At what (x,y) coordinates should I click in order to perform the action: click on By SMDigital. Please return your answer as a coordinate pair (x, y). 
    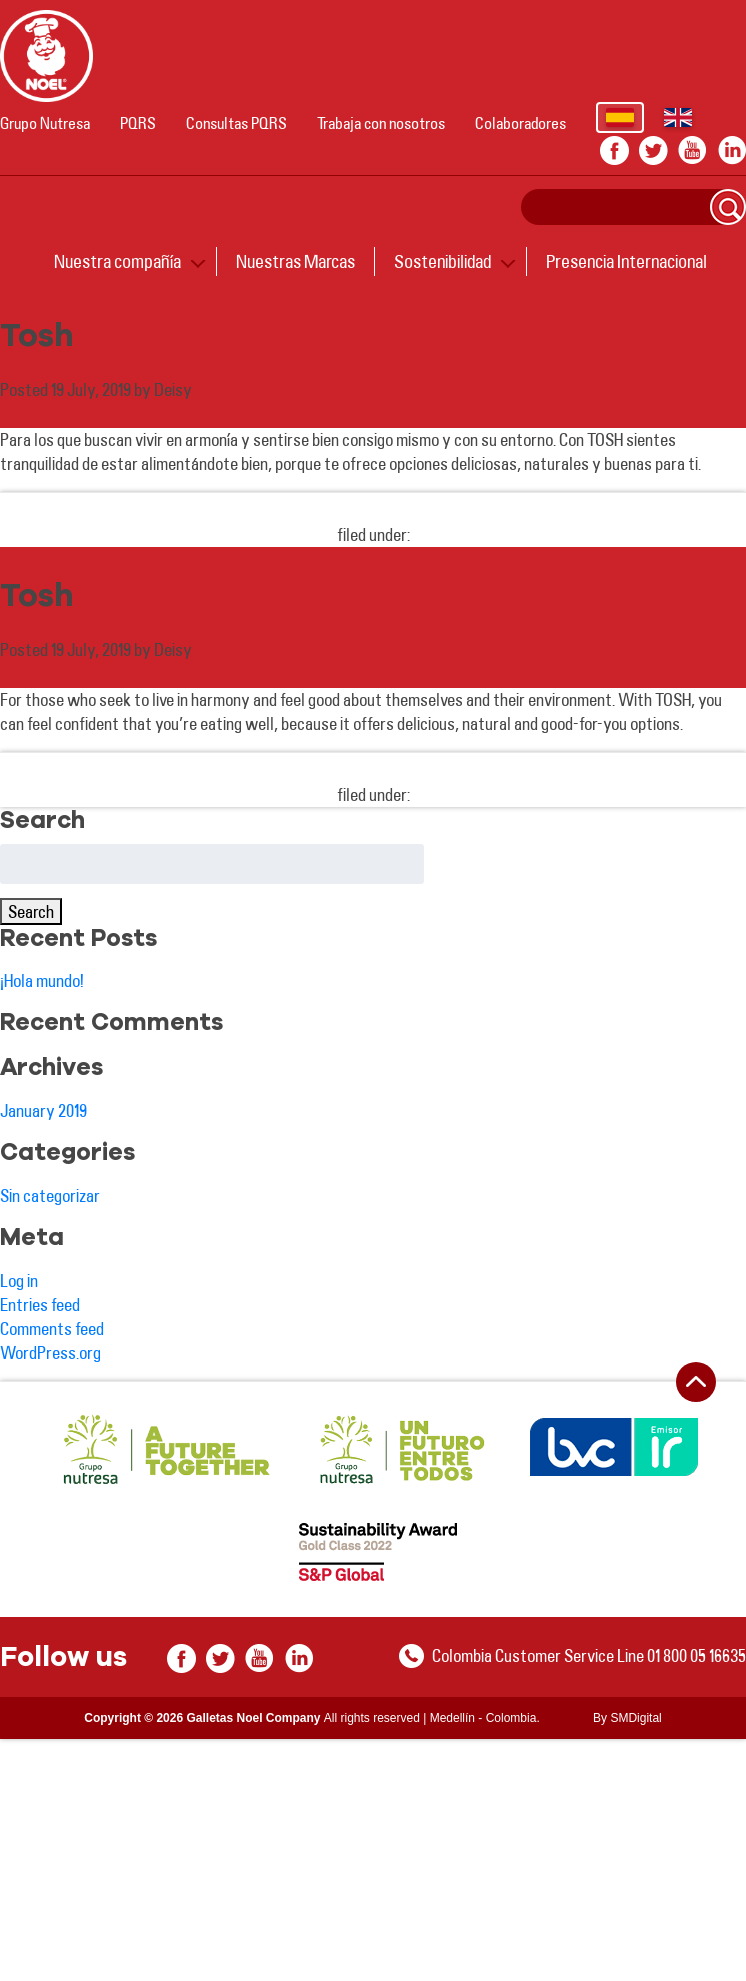
    Looking at the image, I should click on (627, 1718).